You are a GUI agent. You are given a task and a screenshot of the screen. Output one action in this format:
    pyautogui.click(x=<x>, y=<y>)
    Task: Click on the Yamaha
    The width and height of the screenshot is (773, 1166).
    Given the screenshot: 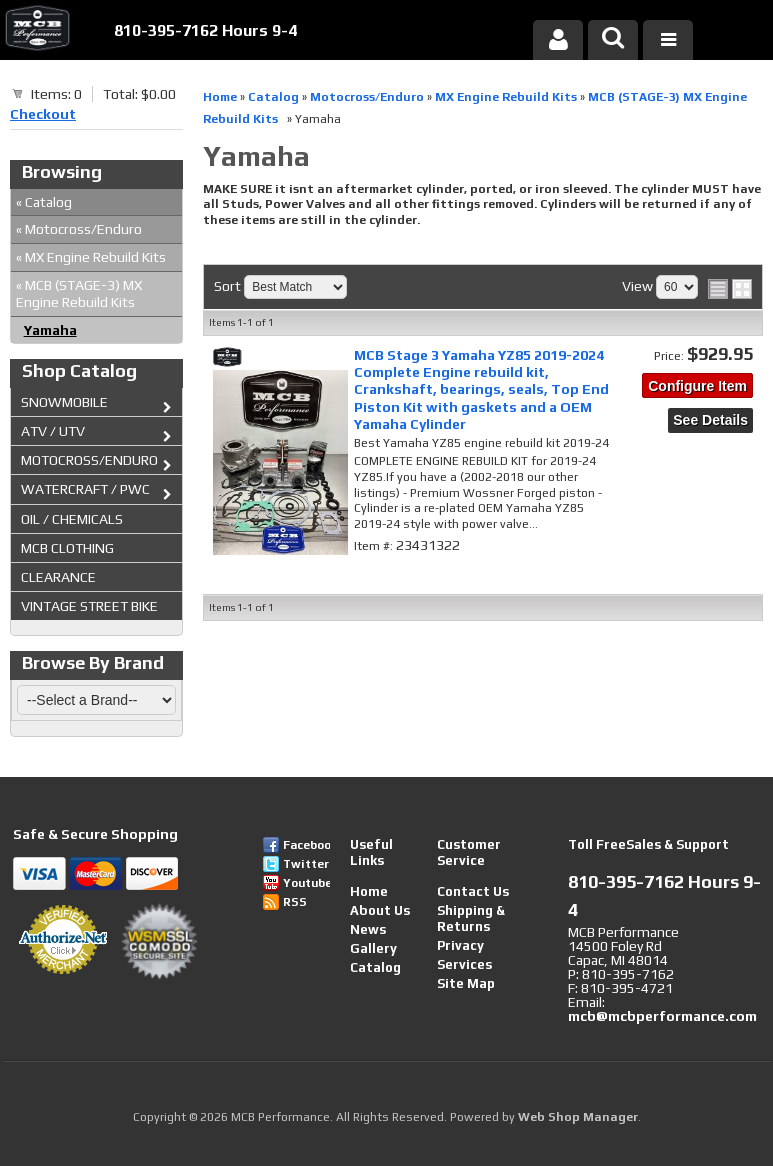 What is the action you would take?
    pyautogui.click(x=50, y=330)
    